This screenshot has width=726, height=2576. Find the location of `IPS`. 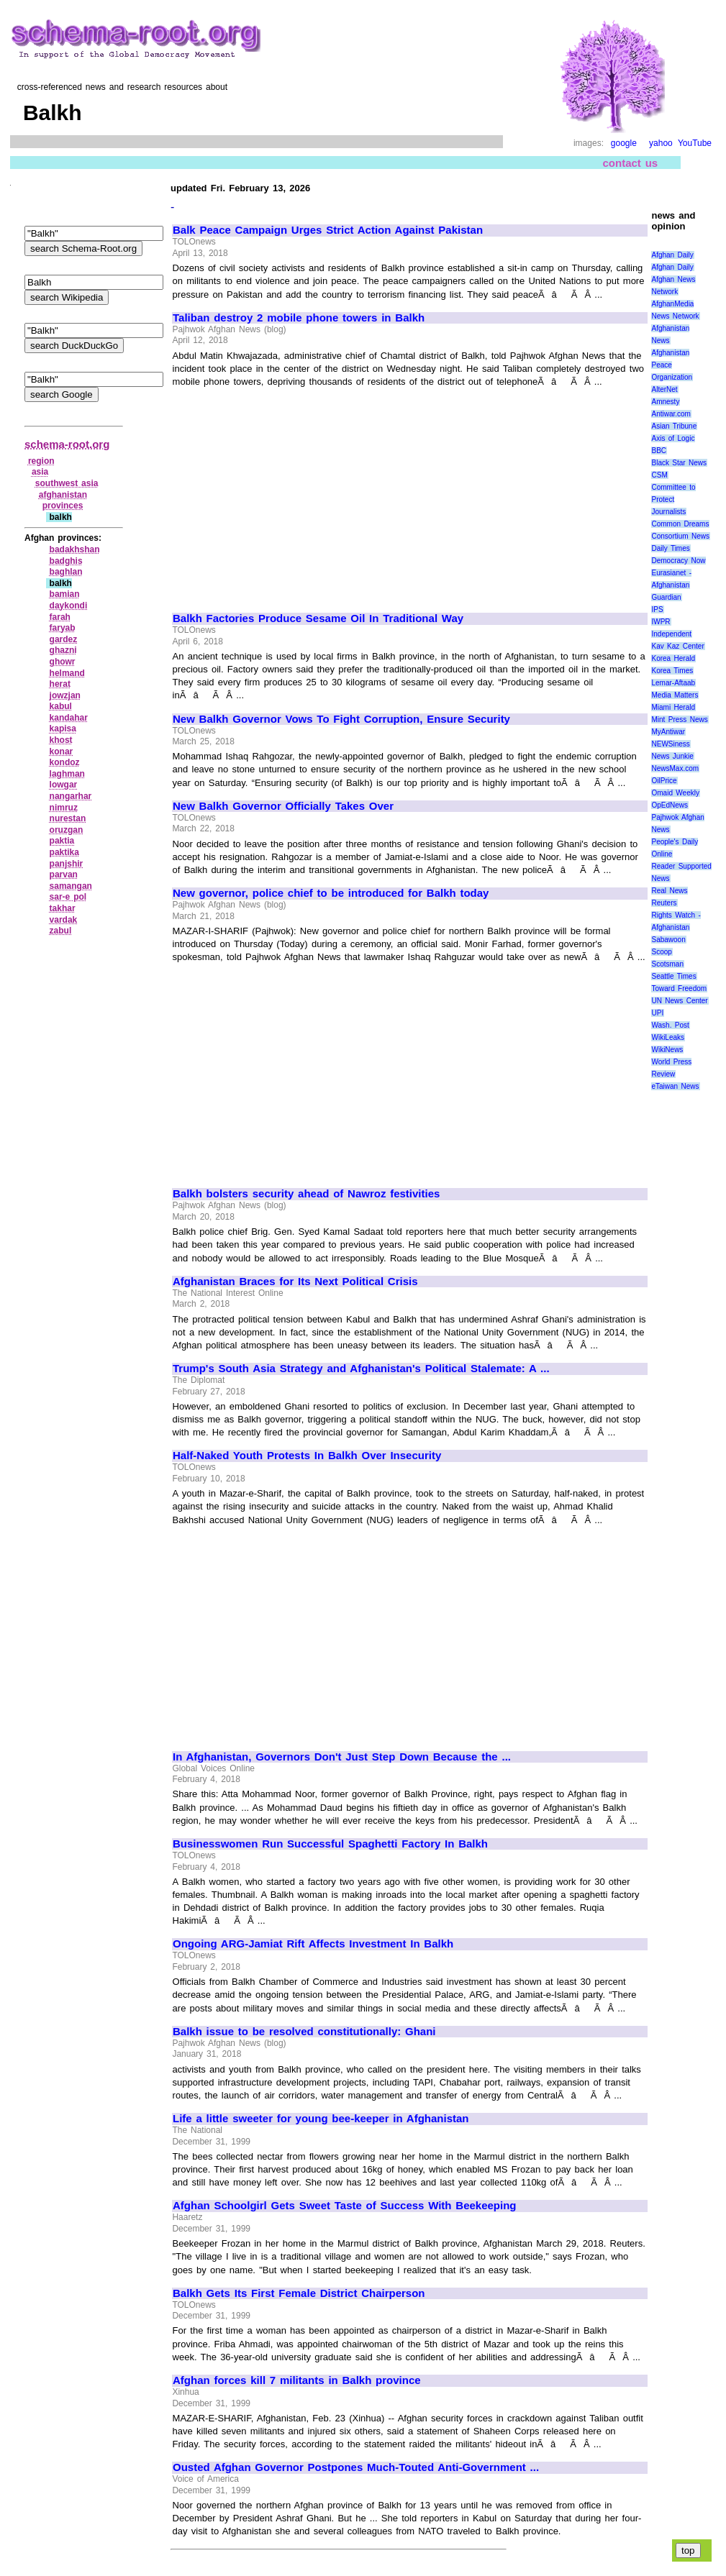

IPS is located at coordinates (657, 609).